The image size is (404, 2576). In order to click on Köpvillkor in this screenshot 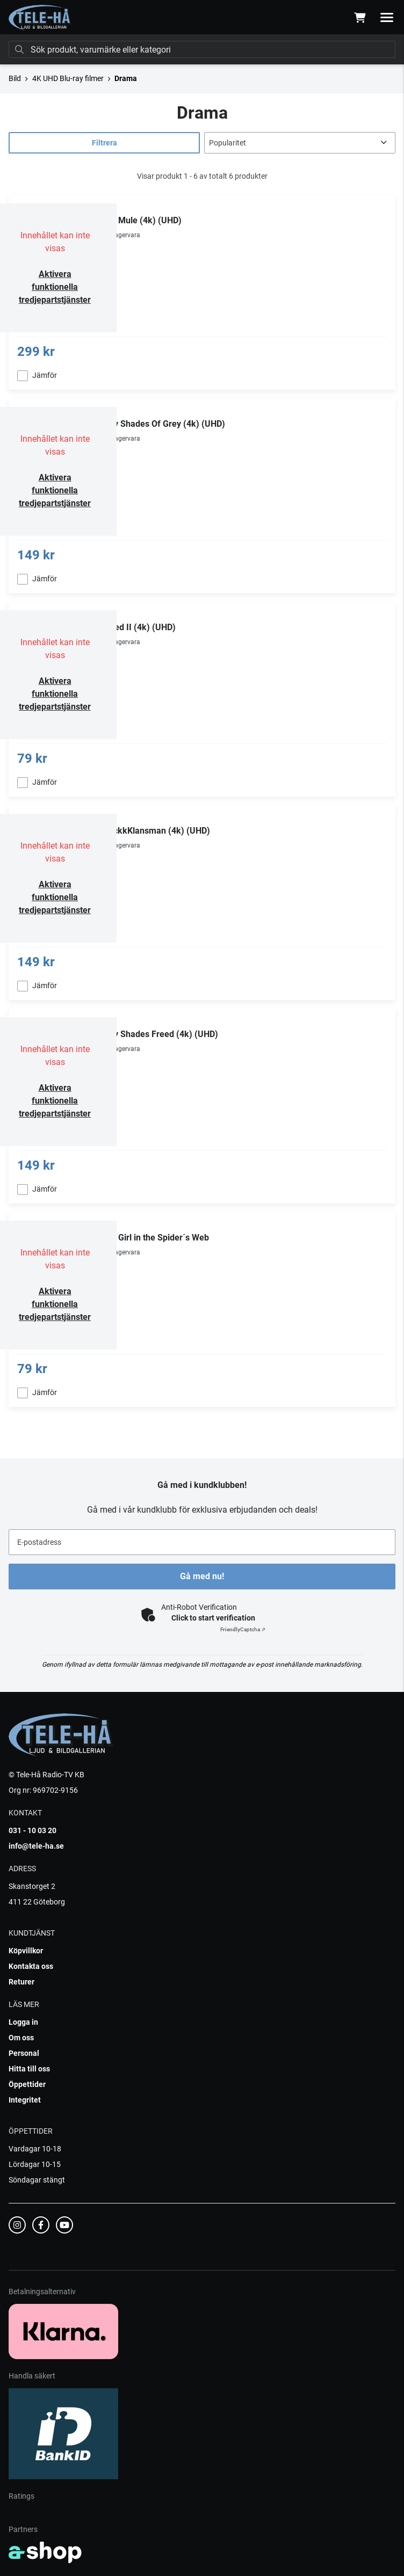, I will do `click(26, 1950)`.